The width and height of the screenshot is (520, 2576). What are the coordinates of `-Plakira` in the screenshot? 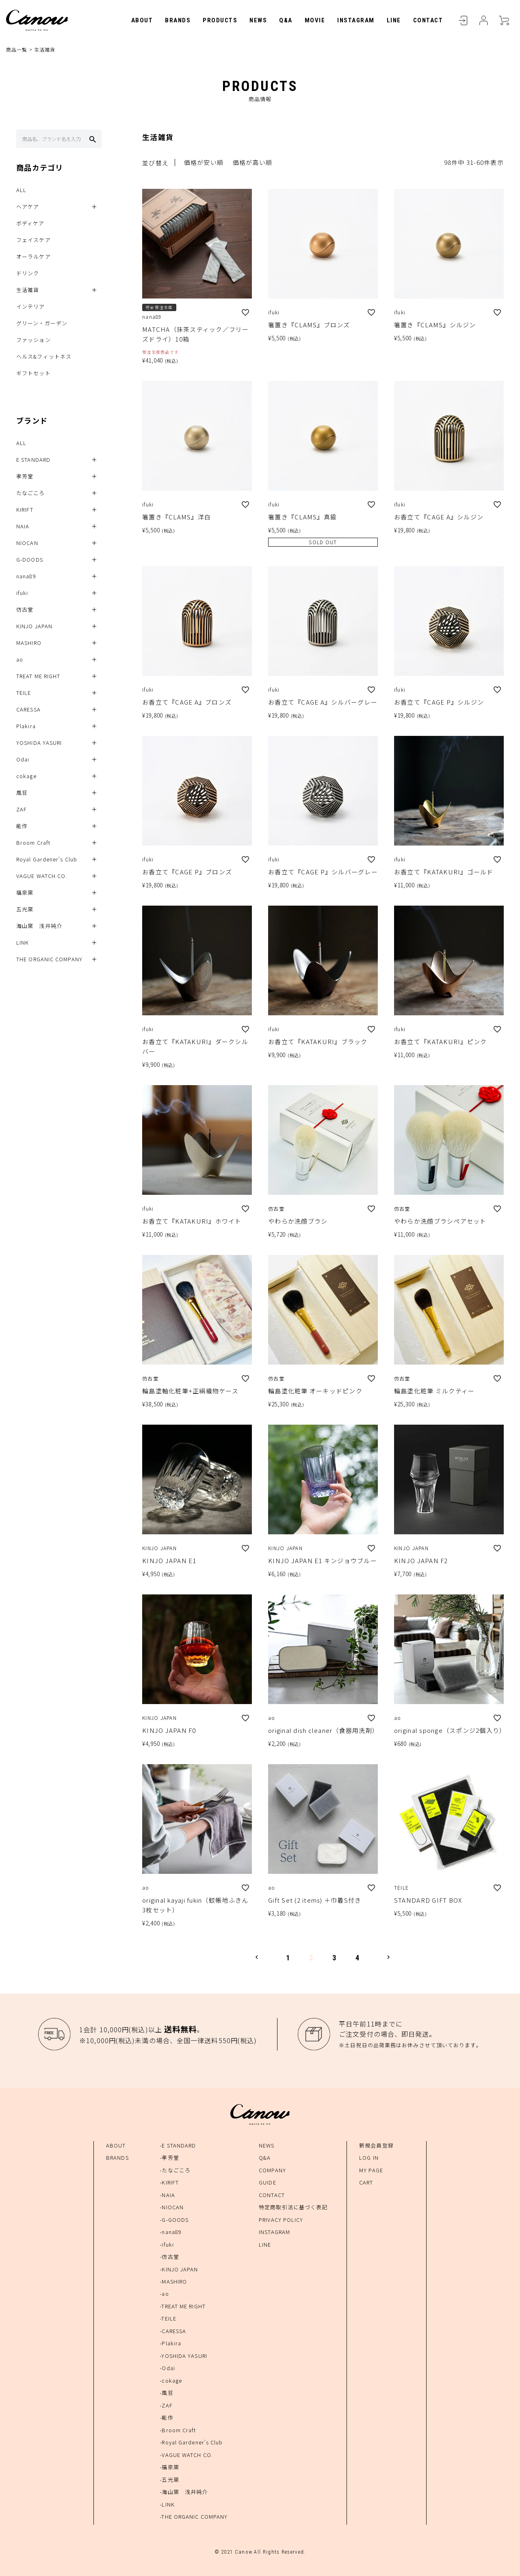 It's located at (170, 2343).